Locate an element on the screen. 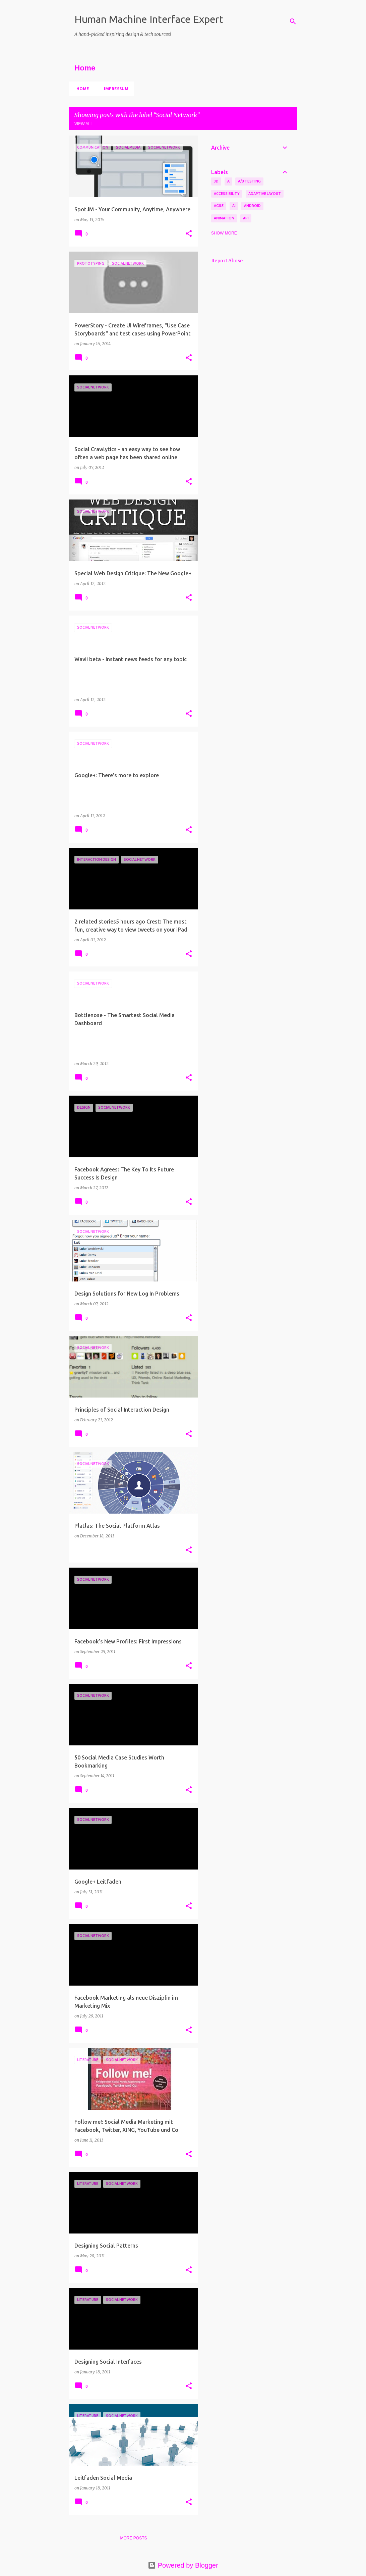 Image resolution: width=366 pixels, height=2576 pixels. Impressum is located at coordinates (114, 89).